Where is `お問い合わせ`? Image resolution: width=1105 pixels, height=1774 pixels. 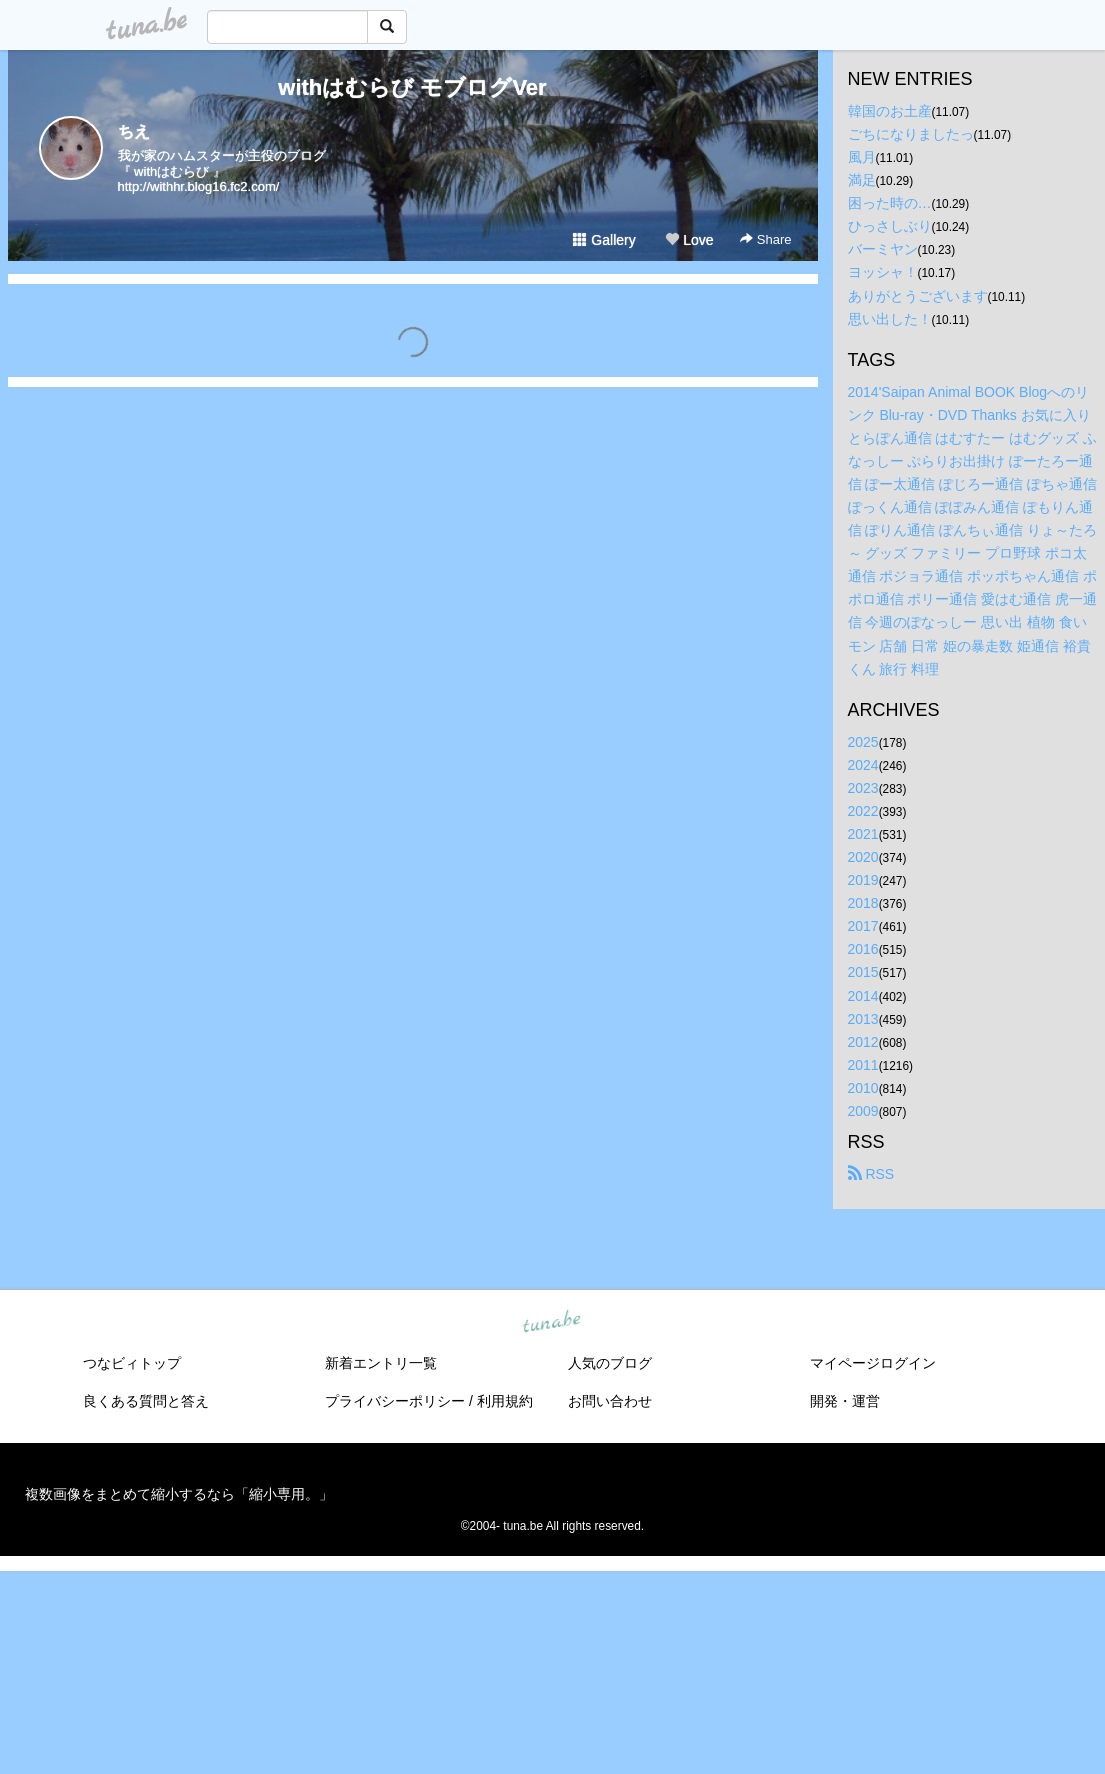
お問い合わせ is located at coordinates (610, 1401).